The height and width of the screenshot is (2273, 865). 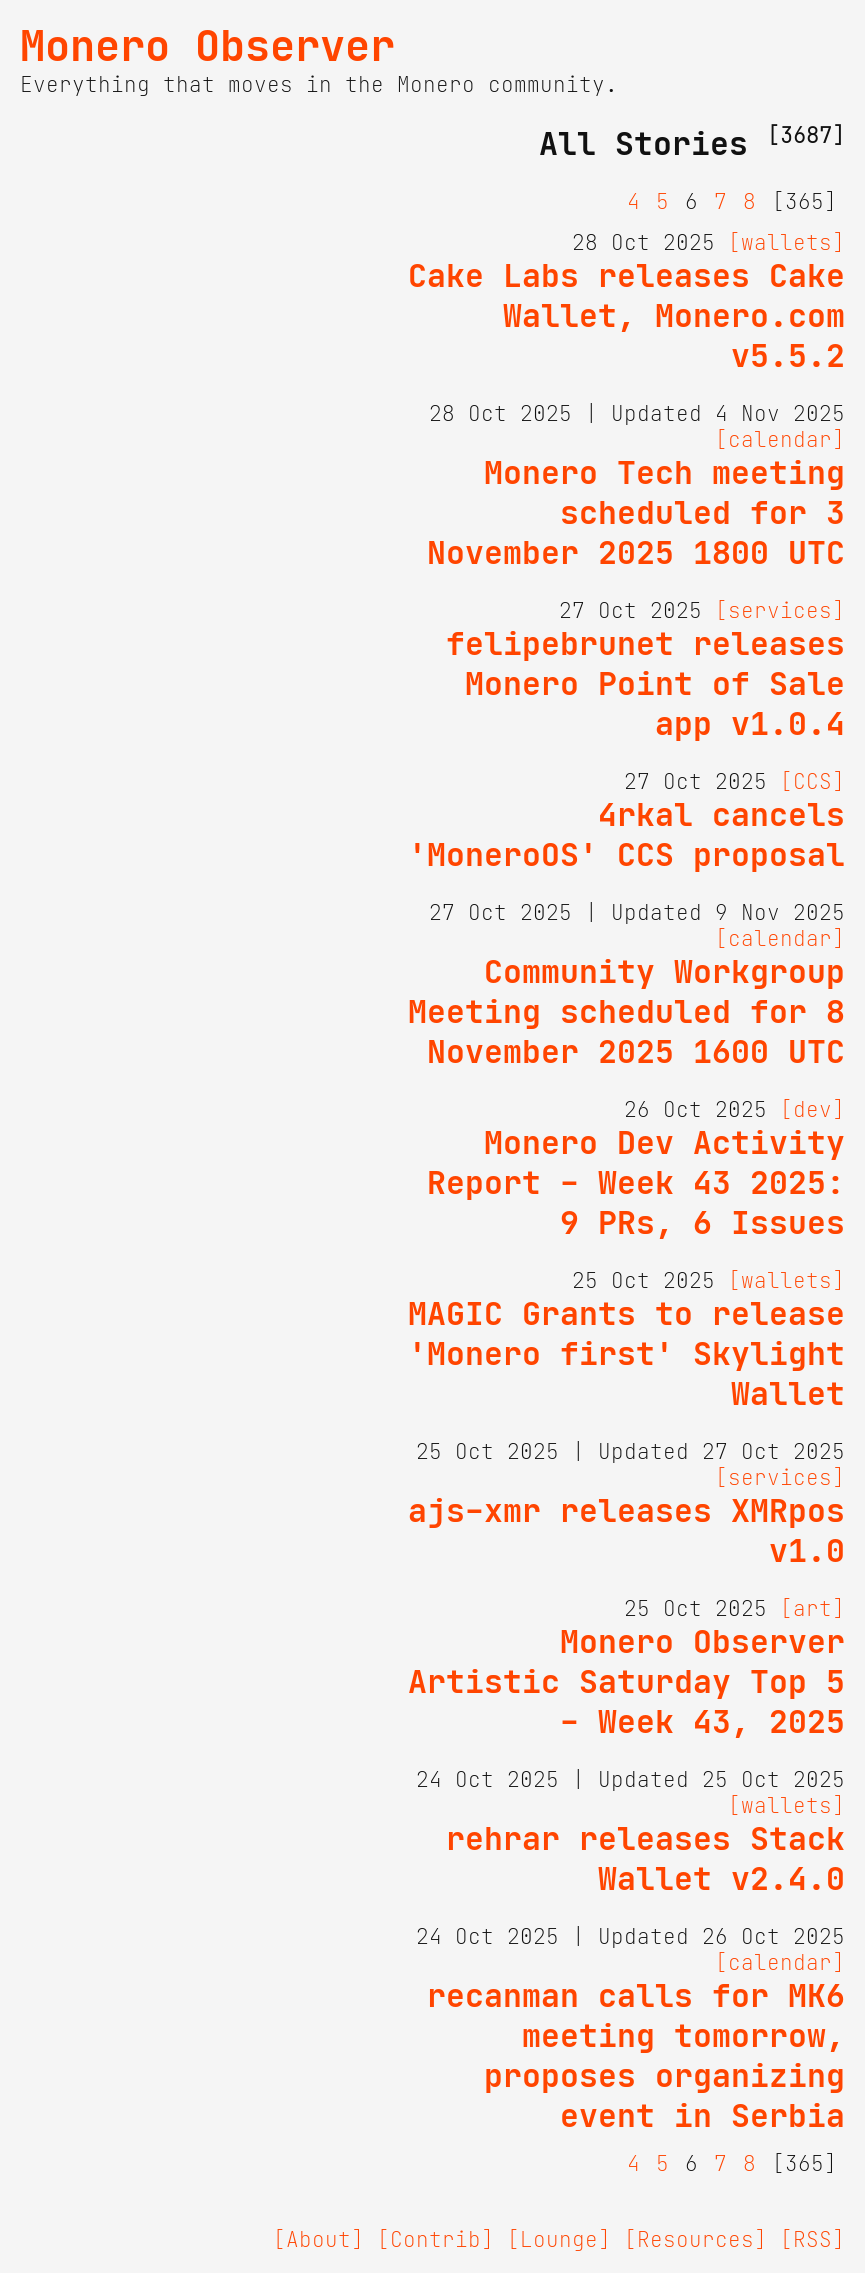 What do you see at coordinates (626, 835) in the screenshot?
I see `4rkal cancels 'MoneroOS' CCS proposal` at bounding box center [626, 835].